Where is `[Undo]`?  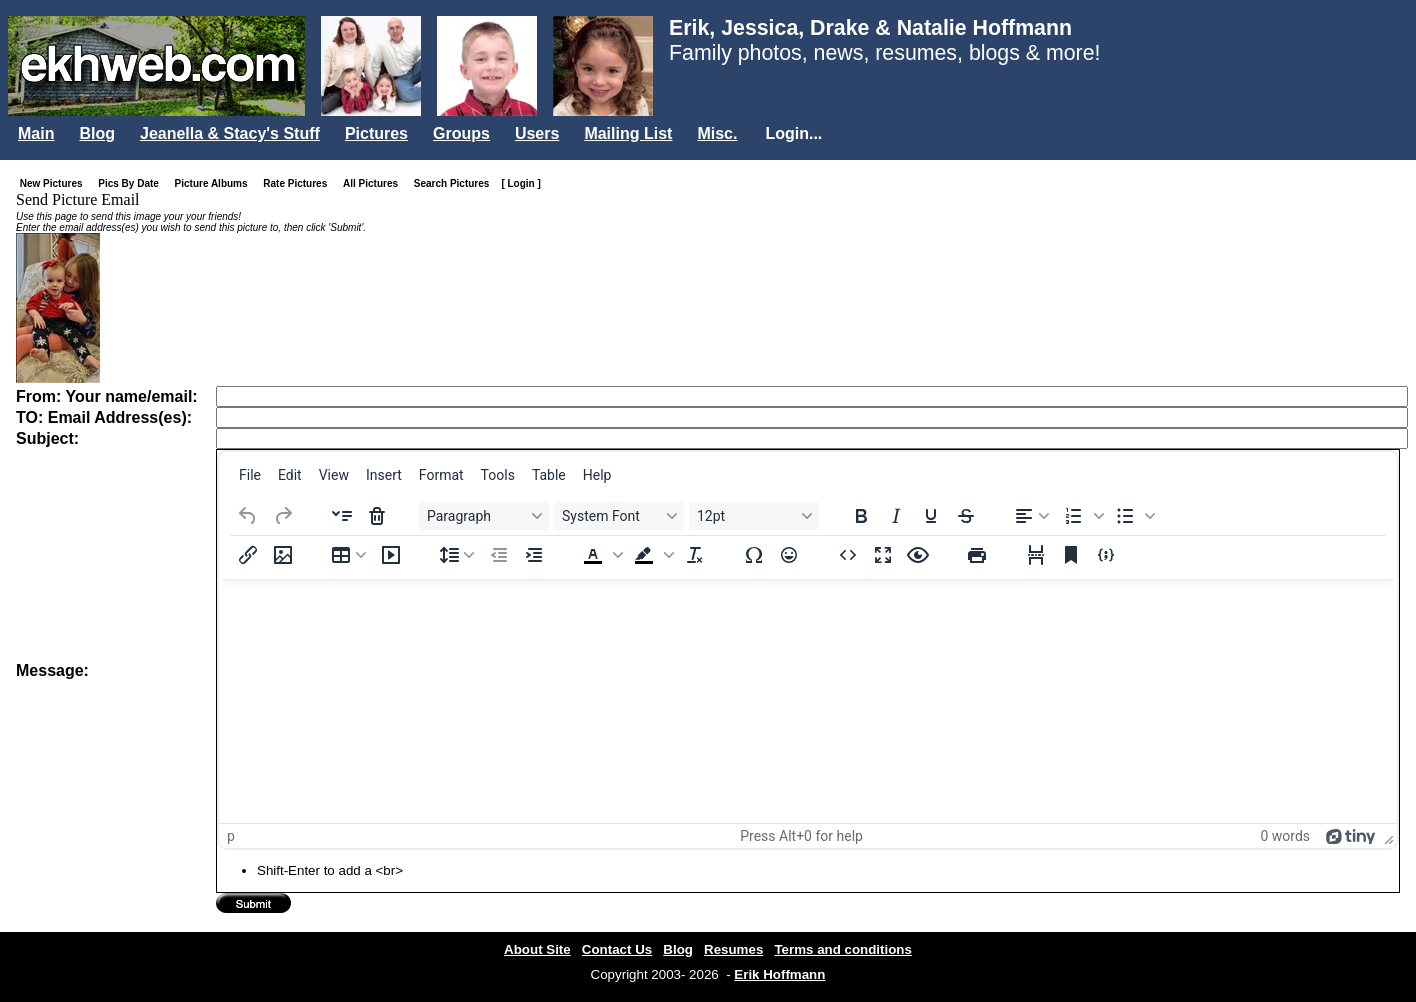 [Undo] is located at coordinates (248, 516).